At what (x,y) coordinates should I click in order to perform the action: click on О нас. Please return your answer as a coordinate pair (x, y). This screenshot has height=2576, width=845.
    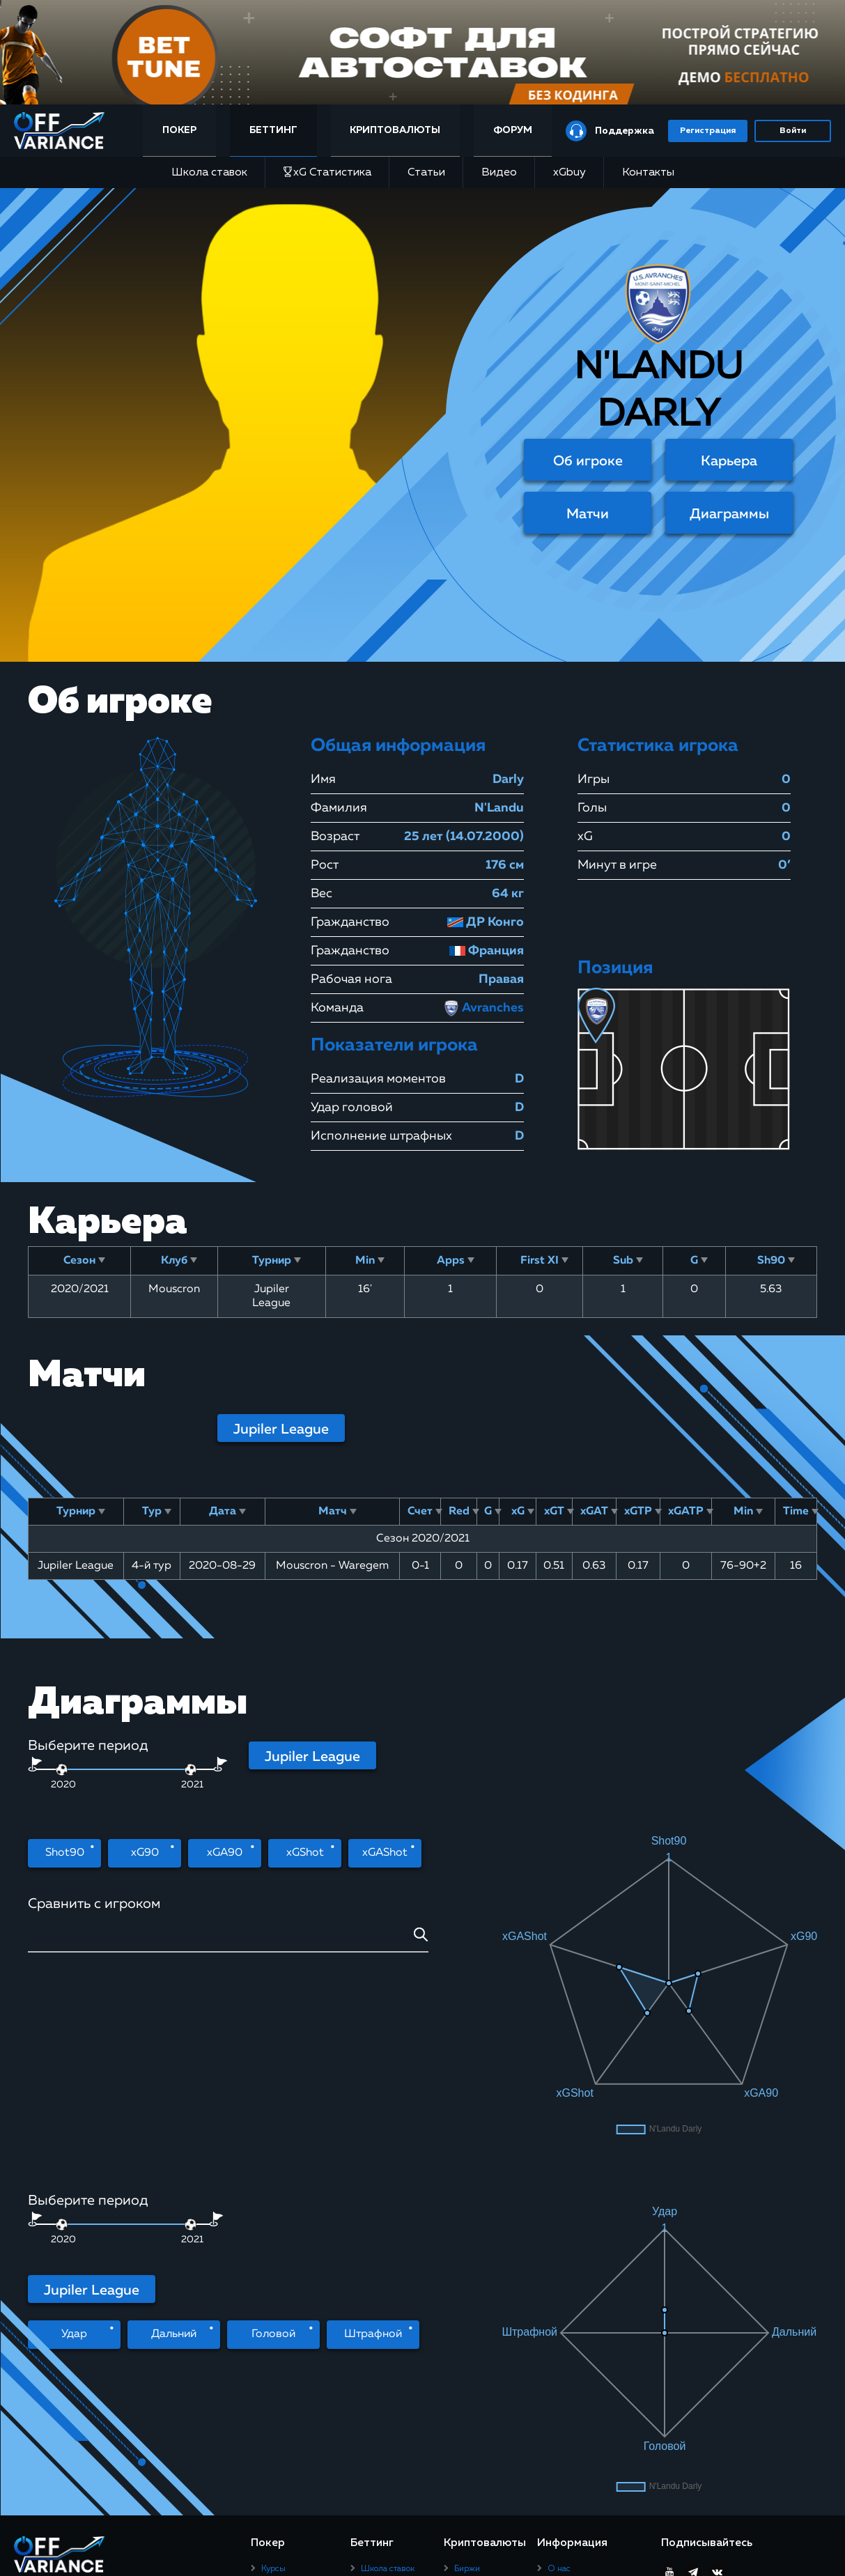
    Looking at the image, I should click on (559, 2260).